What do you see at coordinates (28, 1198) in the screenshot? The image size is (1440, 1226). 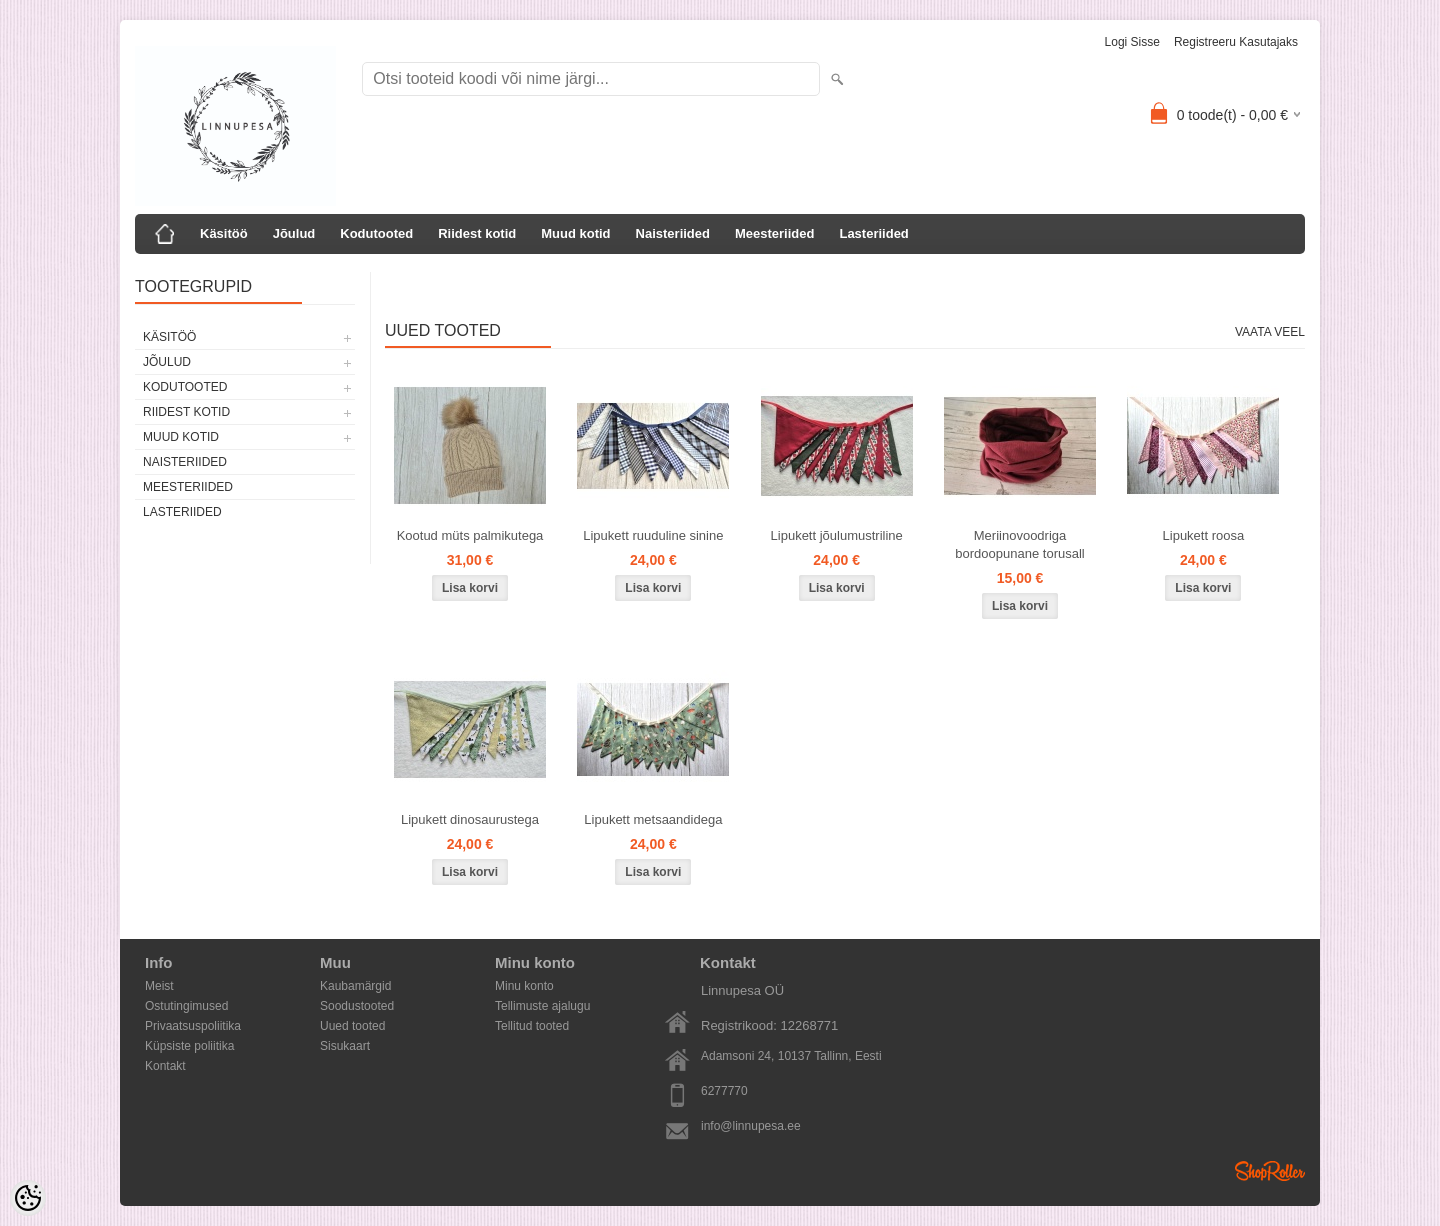 I see `[Cookie Preferences]` at bounding box center [28, 1198].